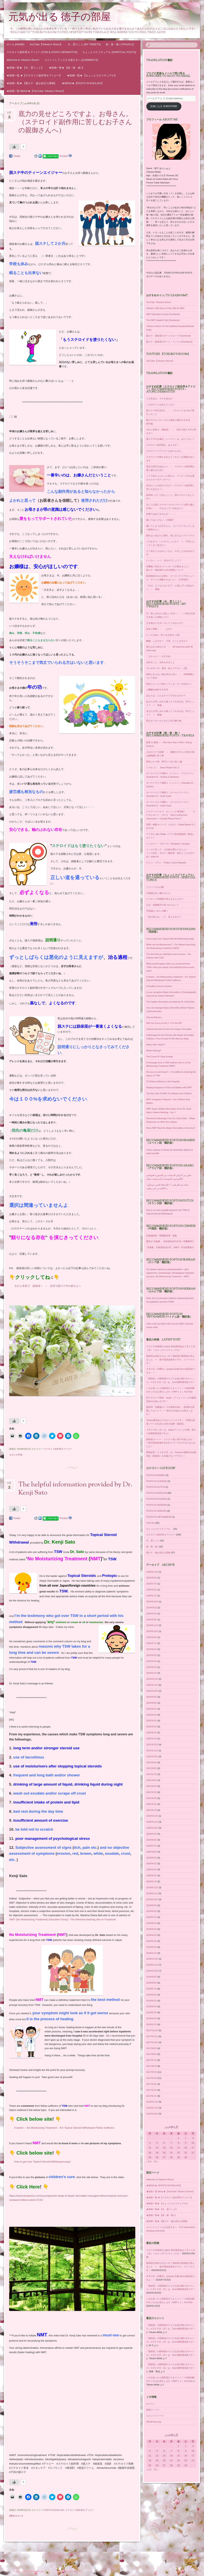 This screenshot has height=2576, width=204. What do you see at coordinates (151, 1977) in the screenshot?
I see `2018年9月` at bounding box center [151, 1977].